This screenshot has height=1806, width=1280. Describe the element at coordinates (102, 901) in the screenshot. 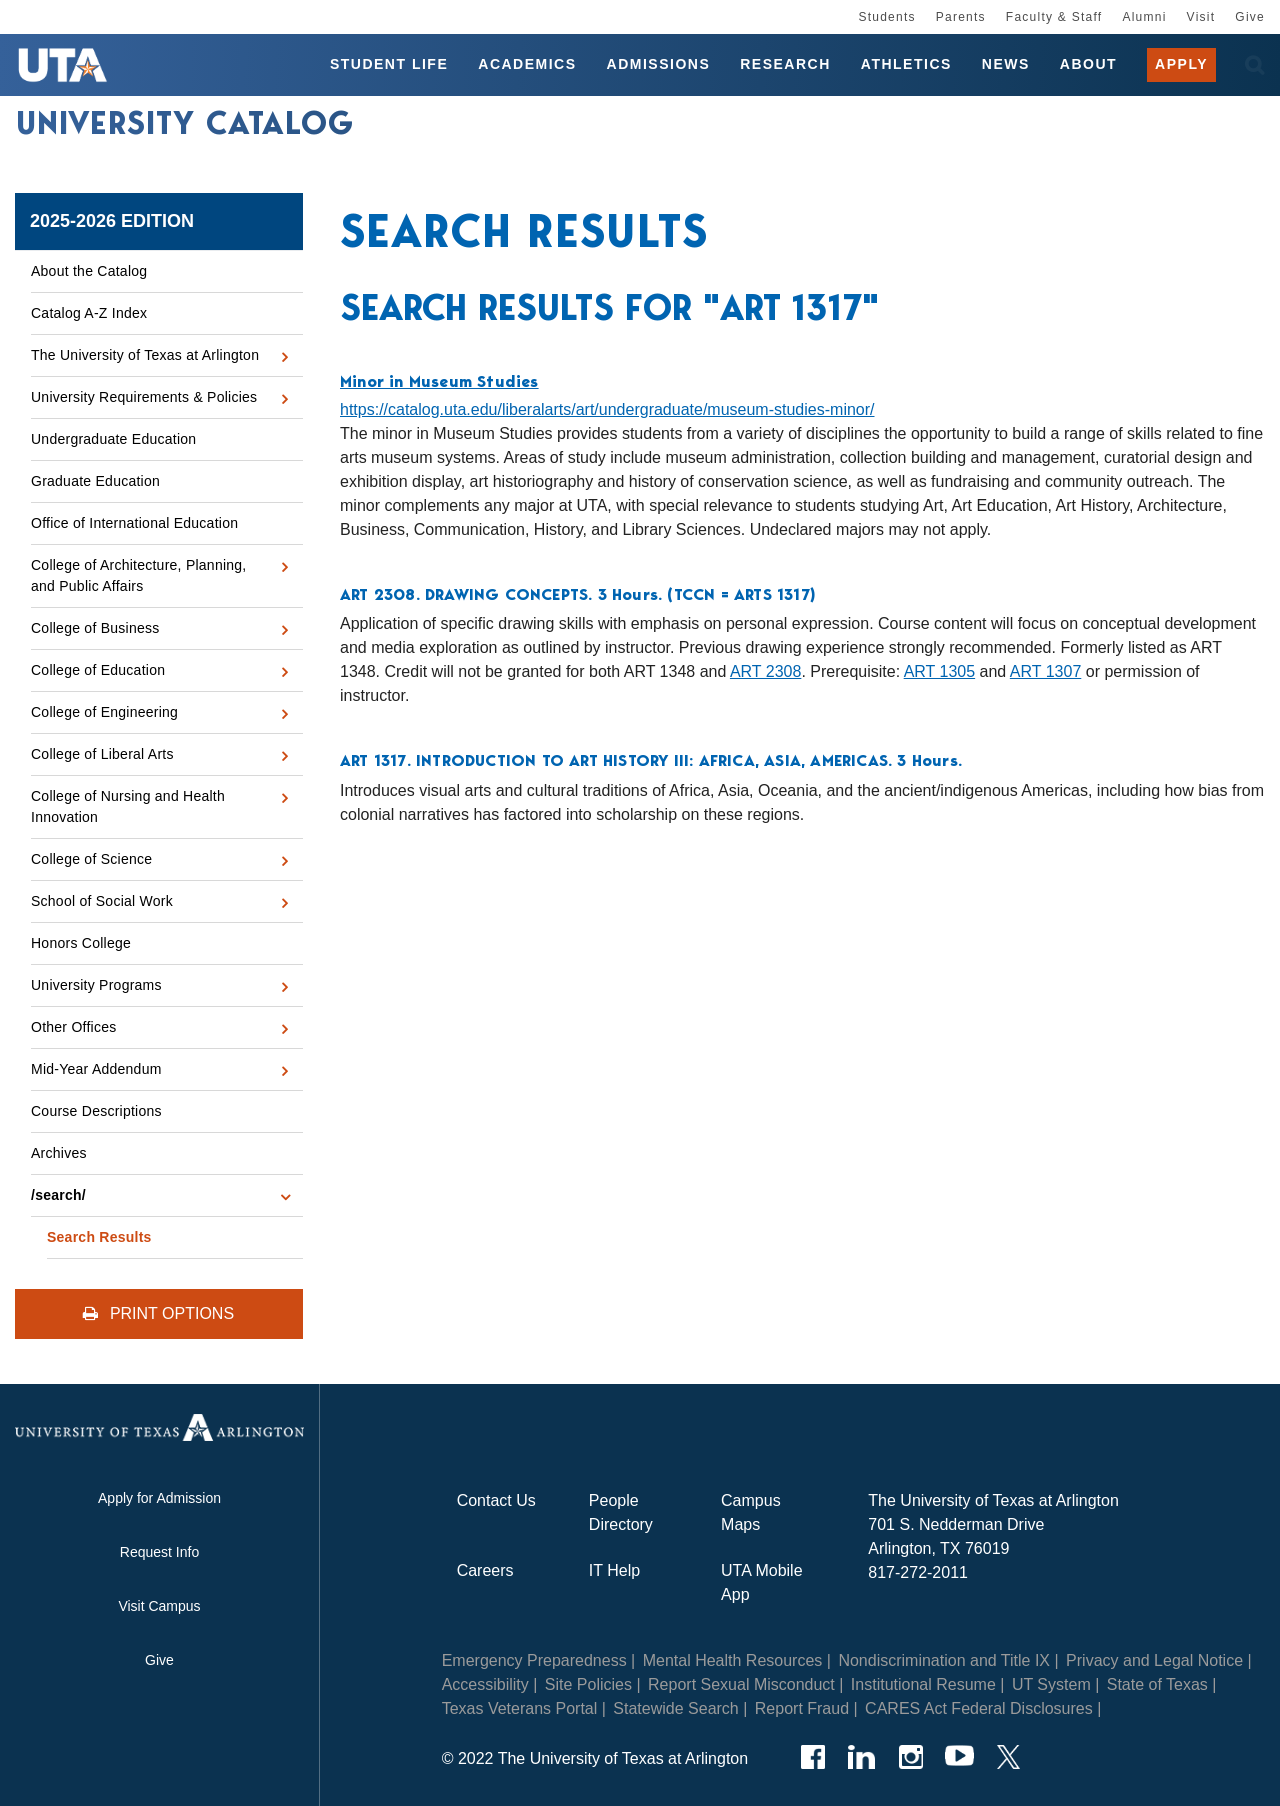

I see `School of Social Work` at that location.